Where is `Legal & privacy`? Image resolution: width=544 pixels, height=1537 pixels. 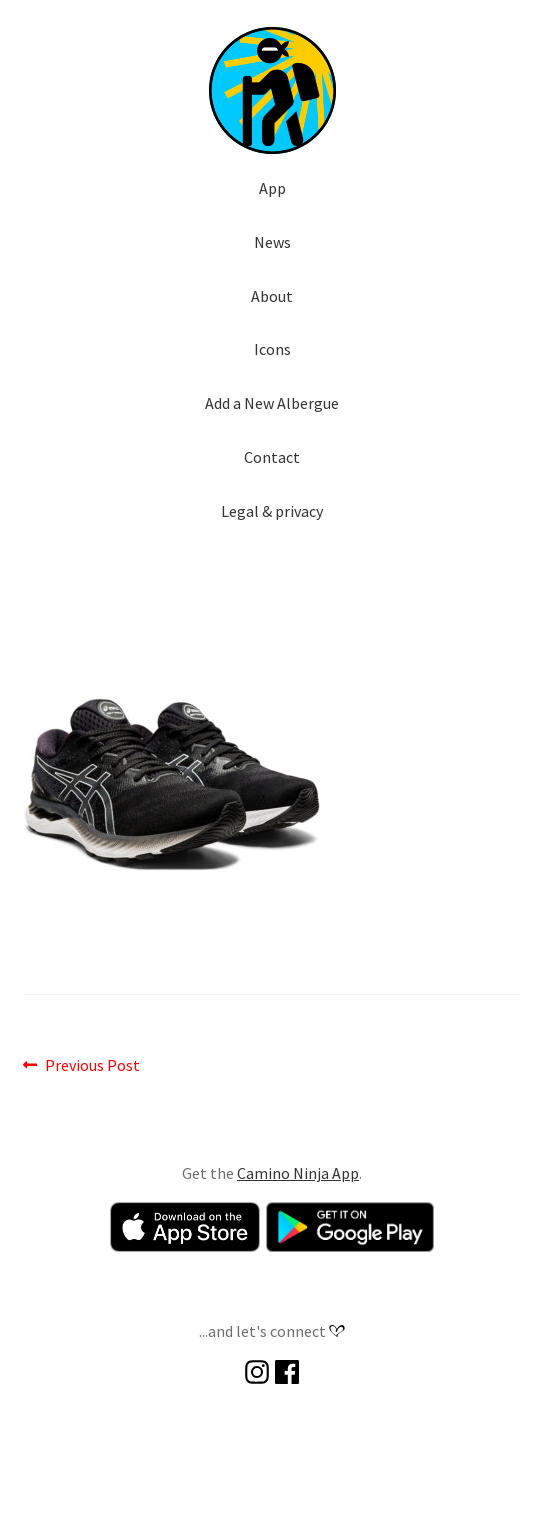 Legal & privacy is located at coordinates (272, 511).